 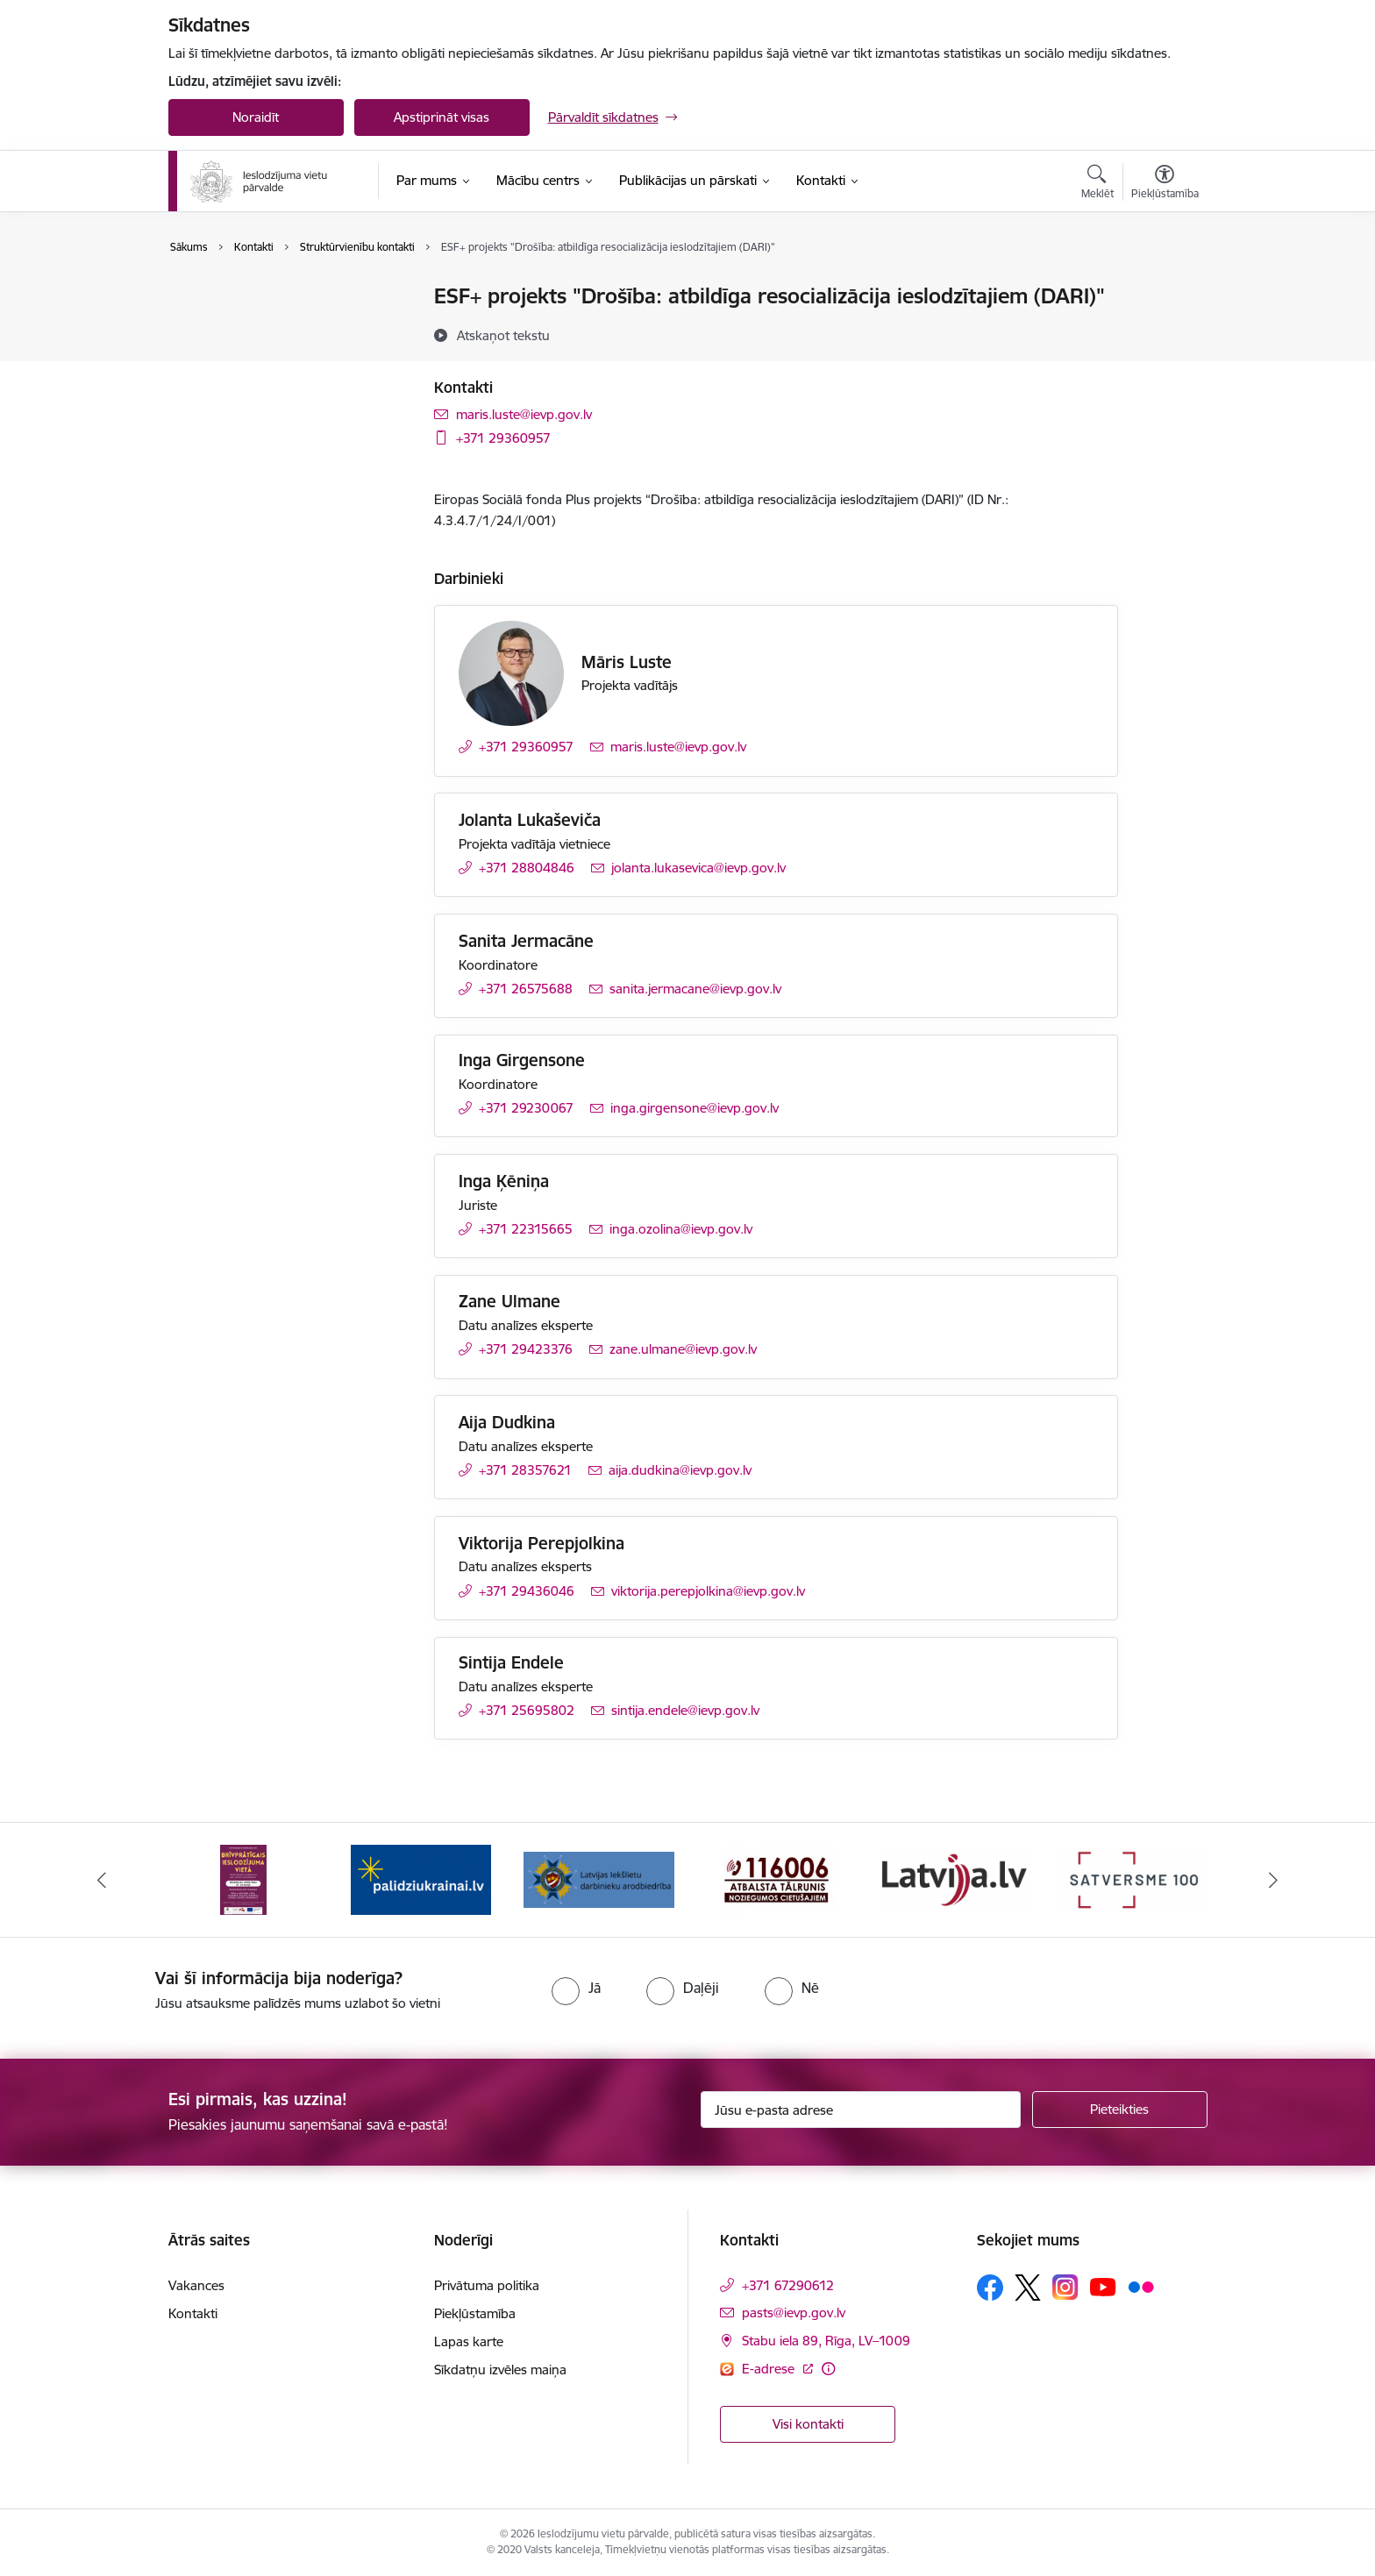 I want to click on [Atvērt meklēšanas modālu], so click(x=1097, y=184).